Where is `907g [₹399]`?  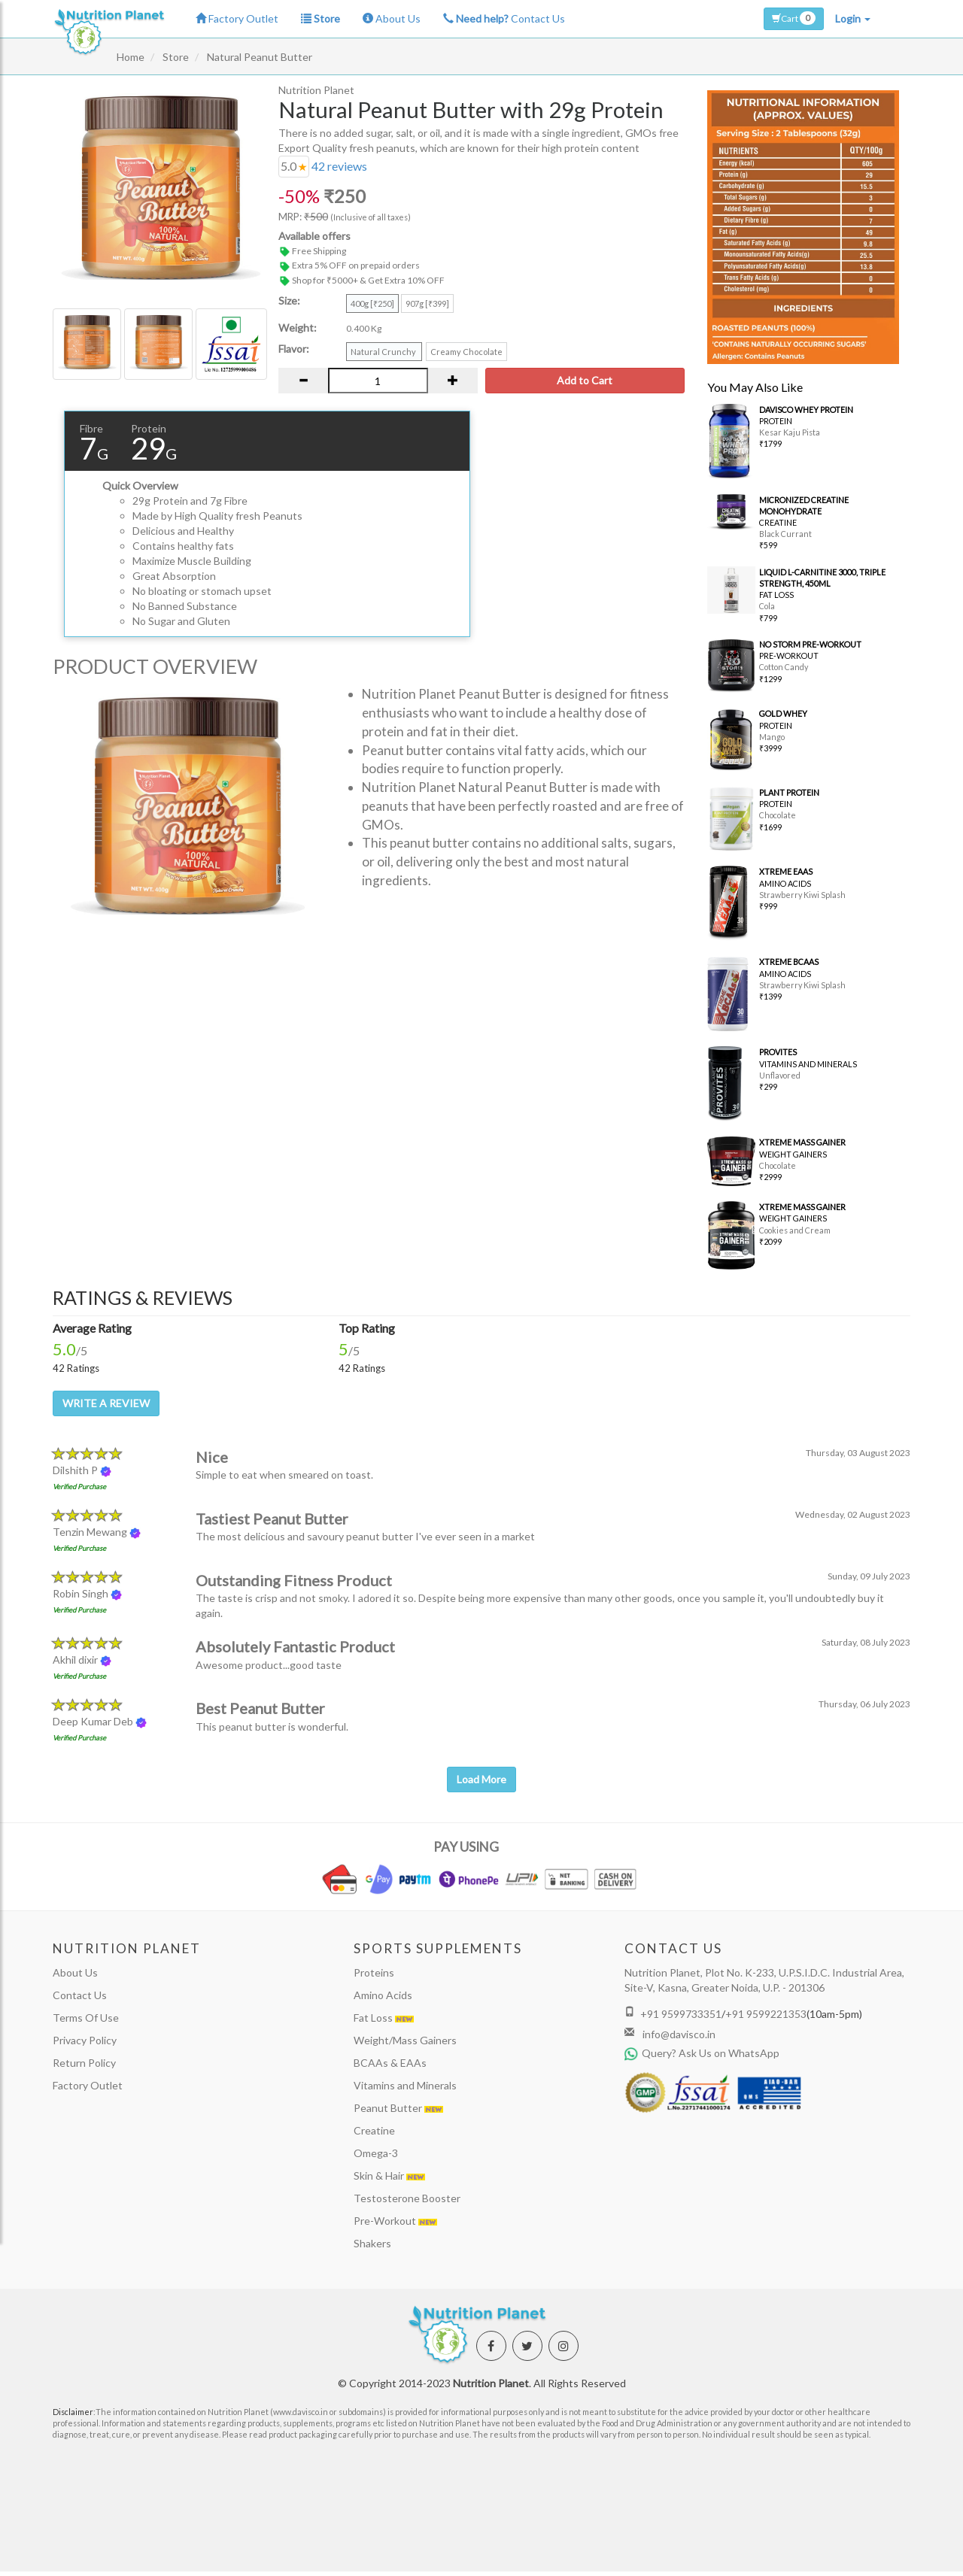 907g [₹399] is located at coordinates (427, 303).